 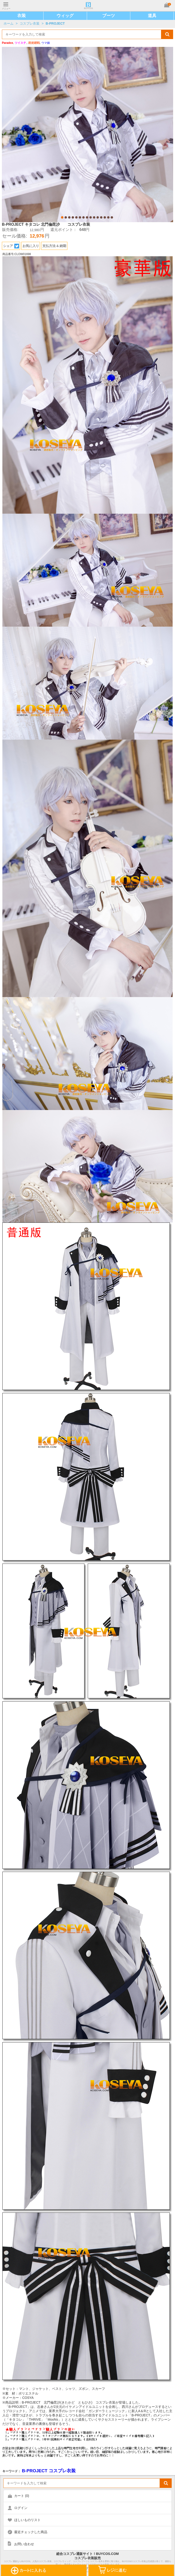 What do you see at coordinates (112, 217) in the screenshot?
I see `15` at bounding box center [112, 217].